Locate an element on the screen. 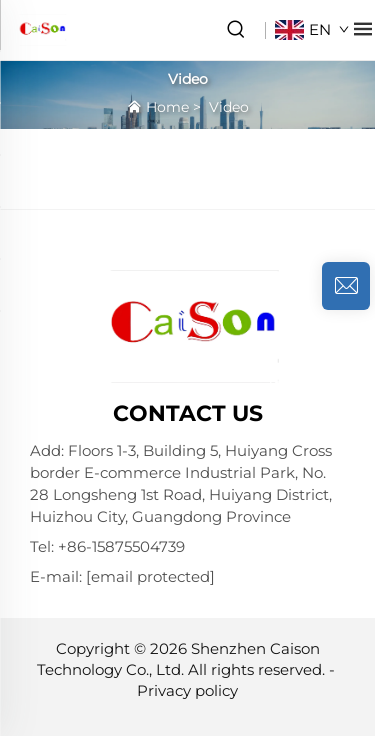  Video is located at coordinates (229, 107).